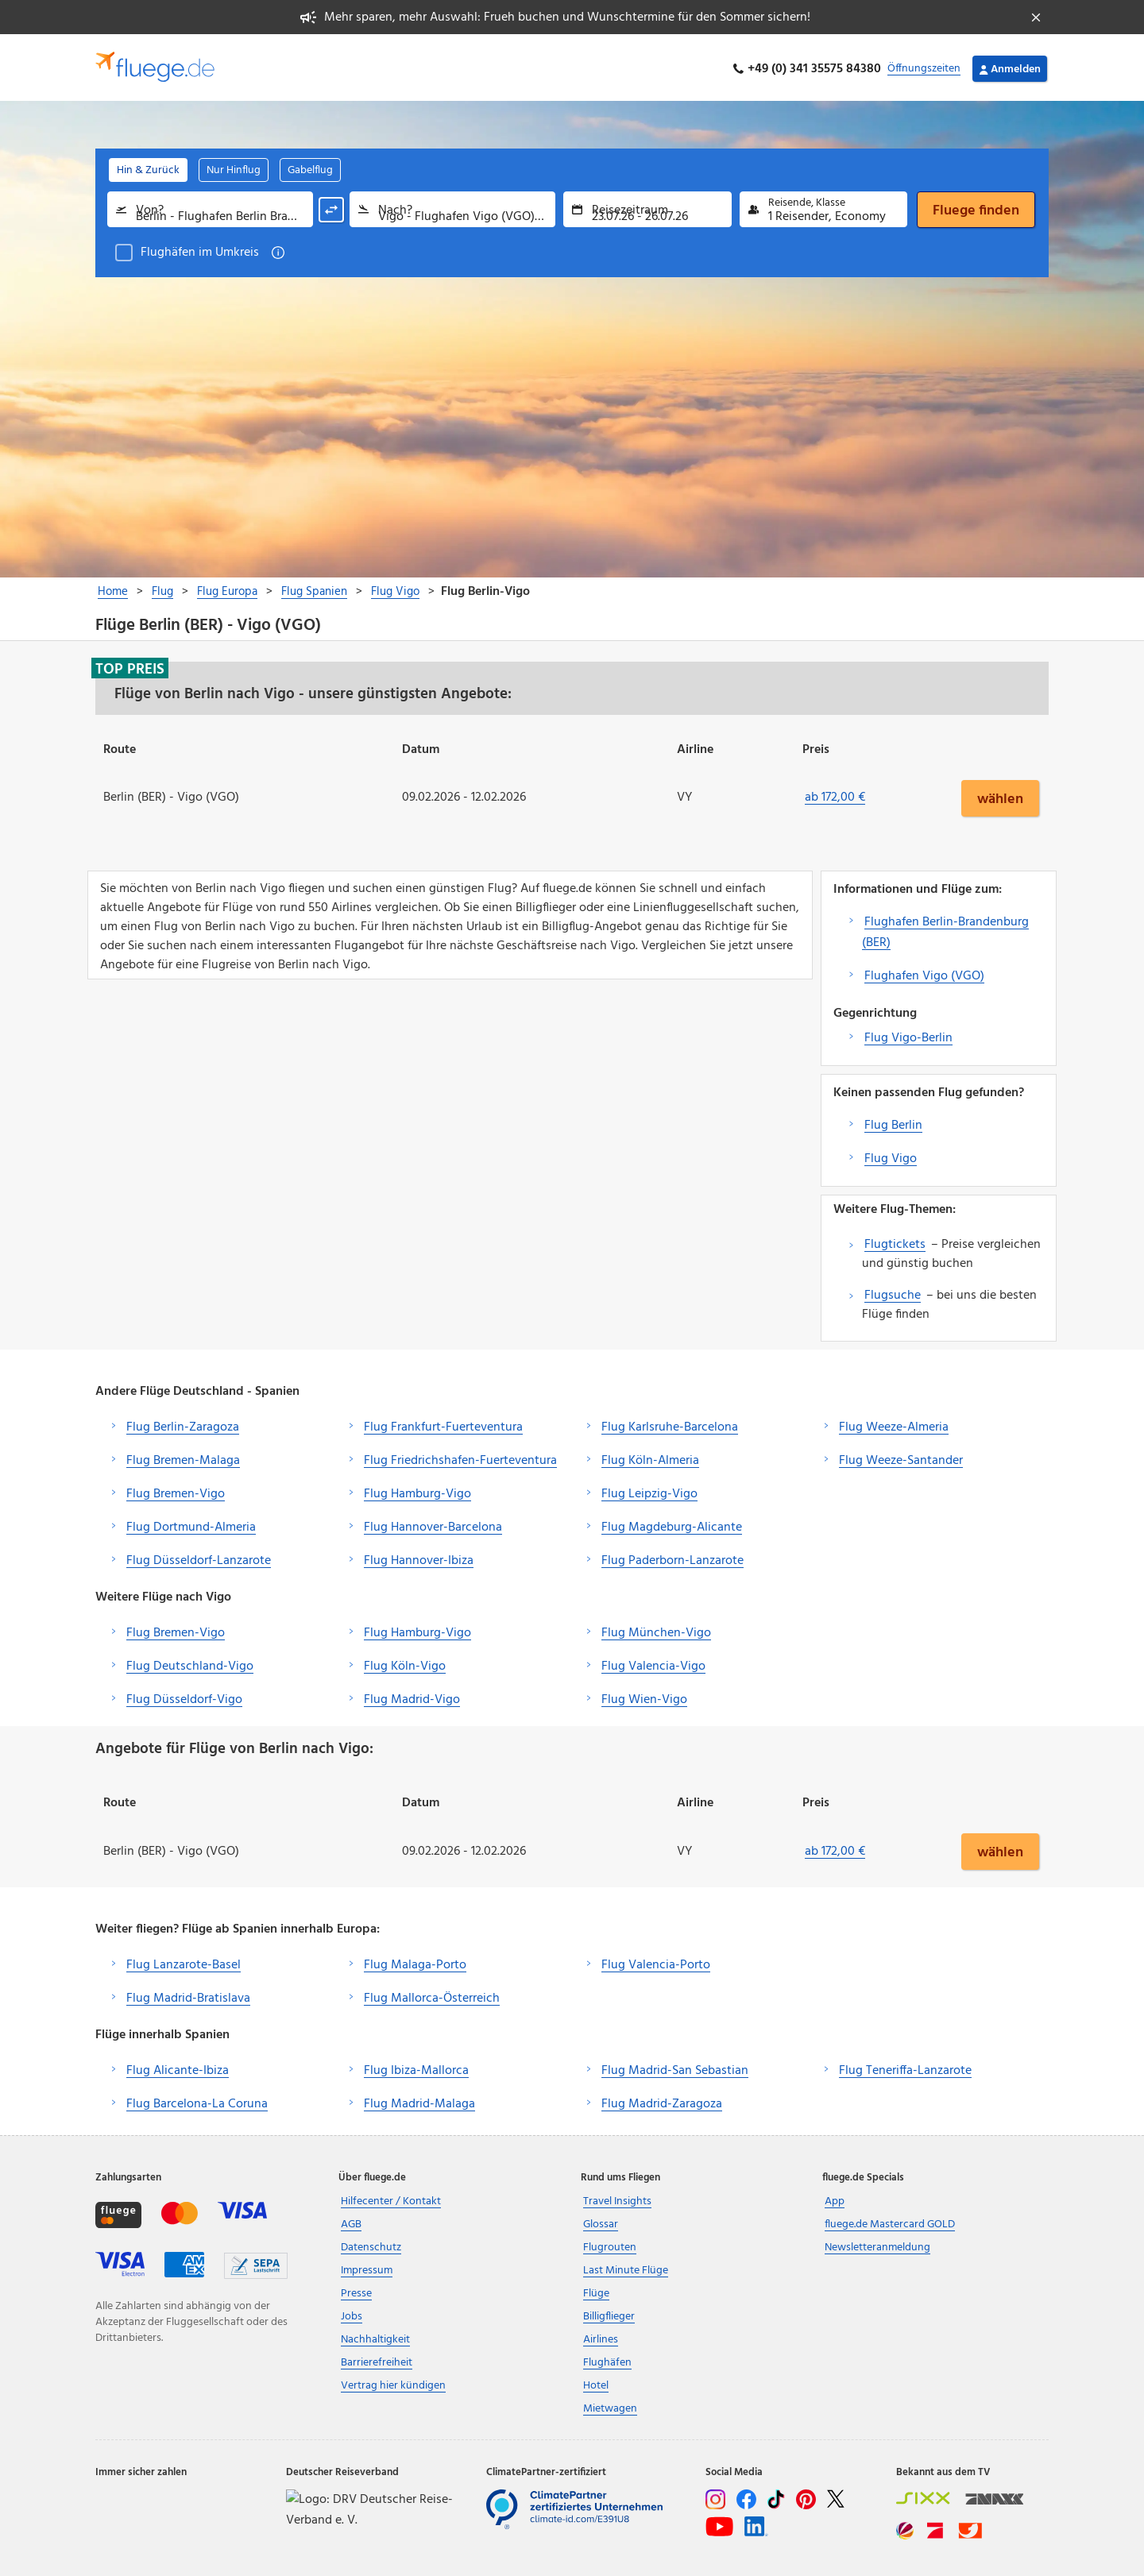 This screenshot has width=1144, height=2576. Describe the element at coordinates (945, 929) in the screenshot. I see `Flughafen Berlin-Brandenburg (BER)` at that location.